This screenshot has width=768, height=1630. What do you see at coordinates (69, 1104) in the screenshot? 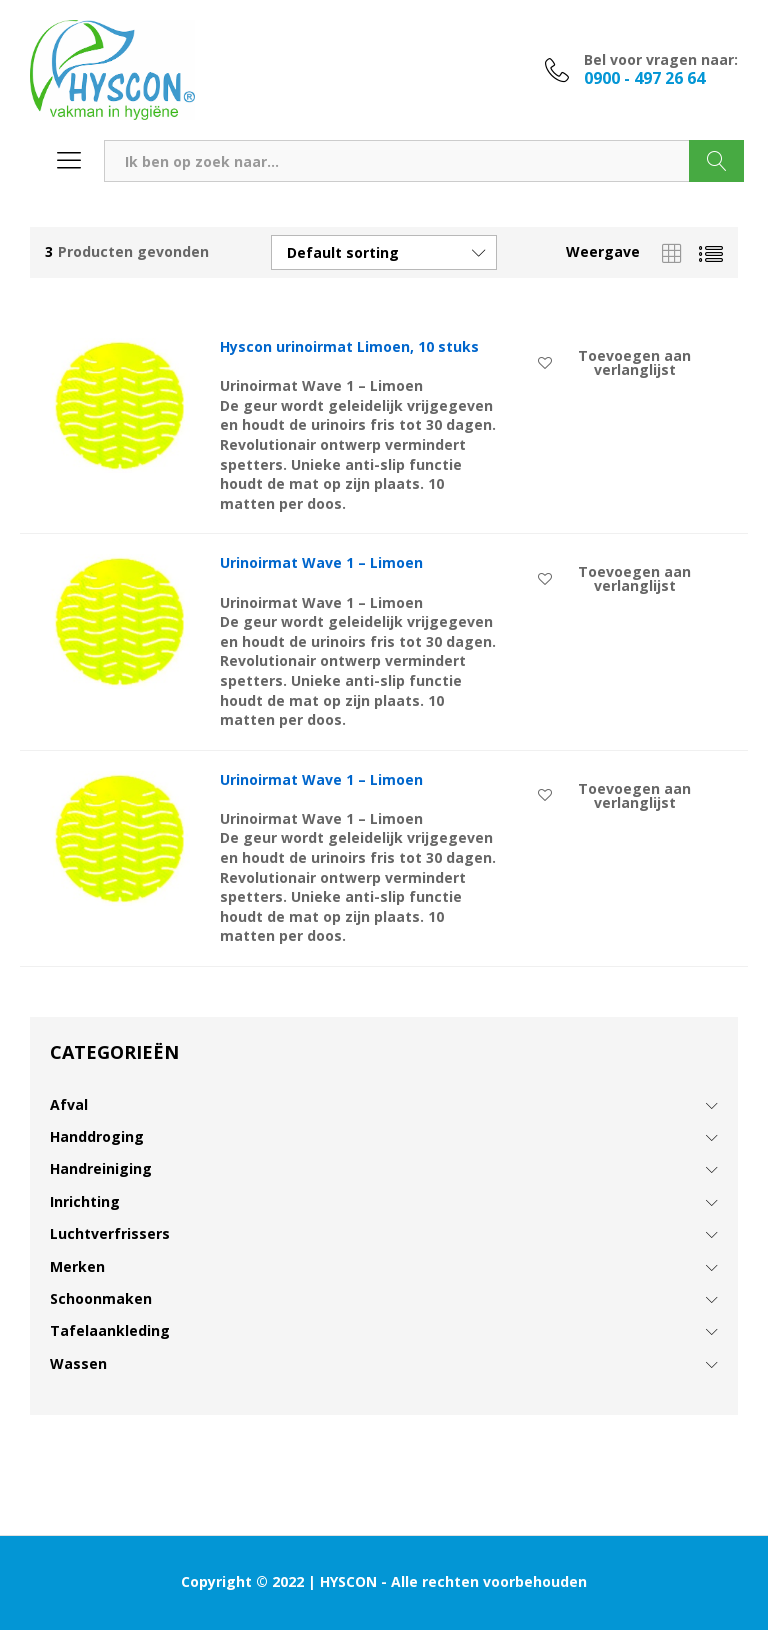
I see `Afval` at bounding box center [69, 1104].